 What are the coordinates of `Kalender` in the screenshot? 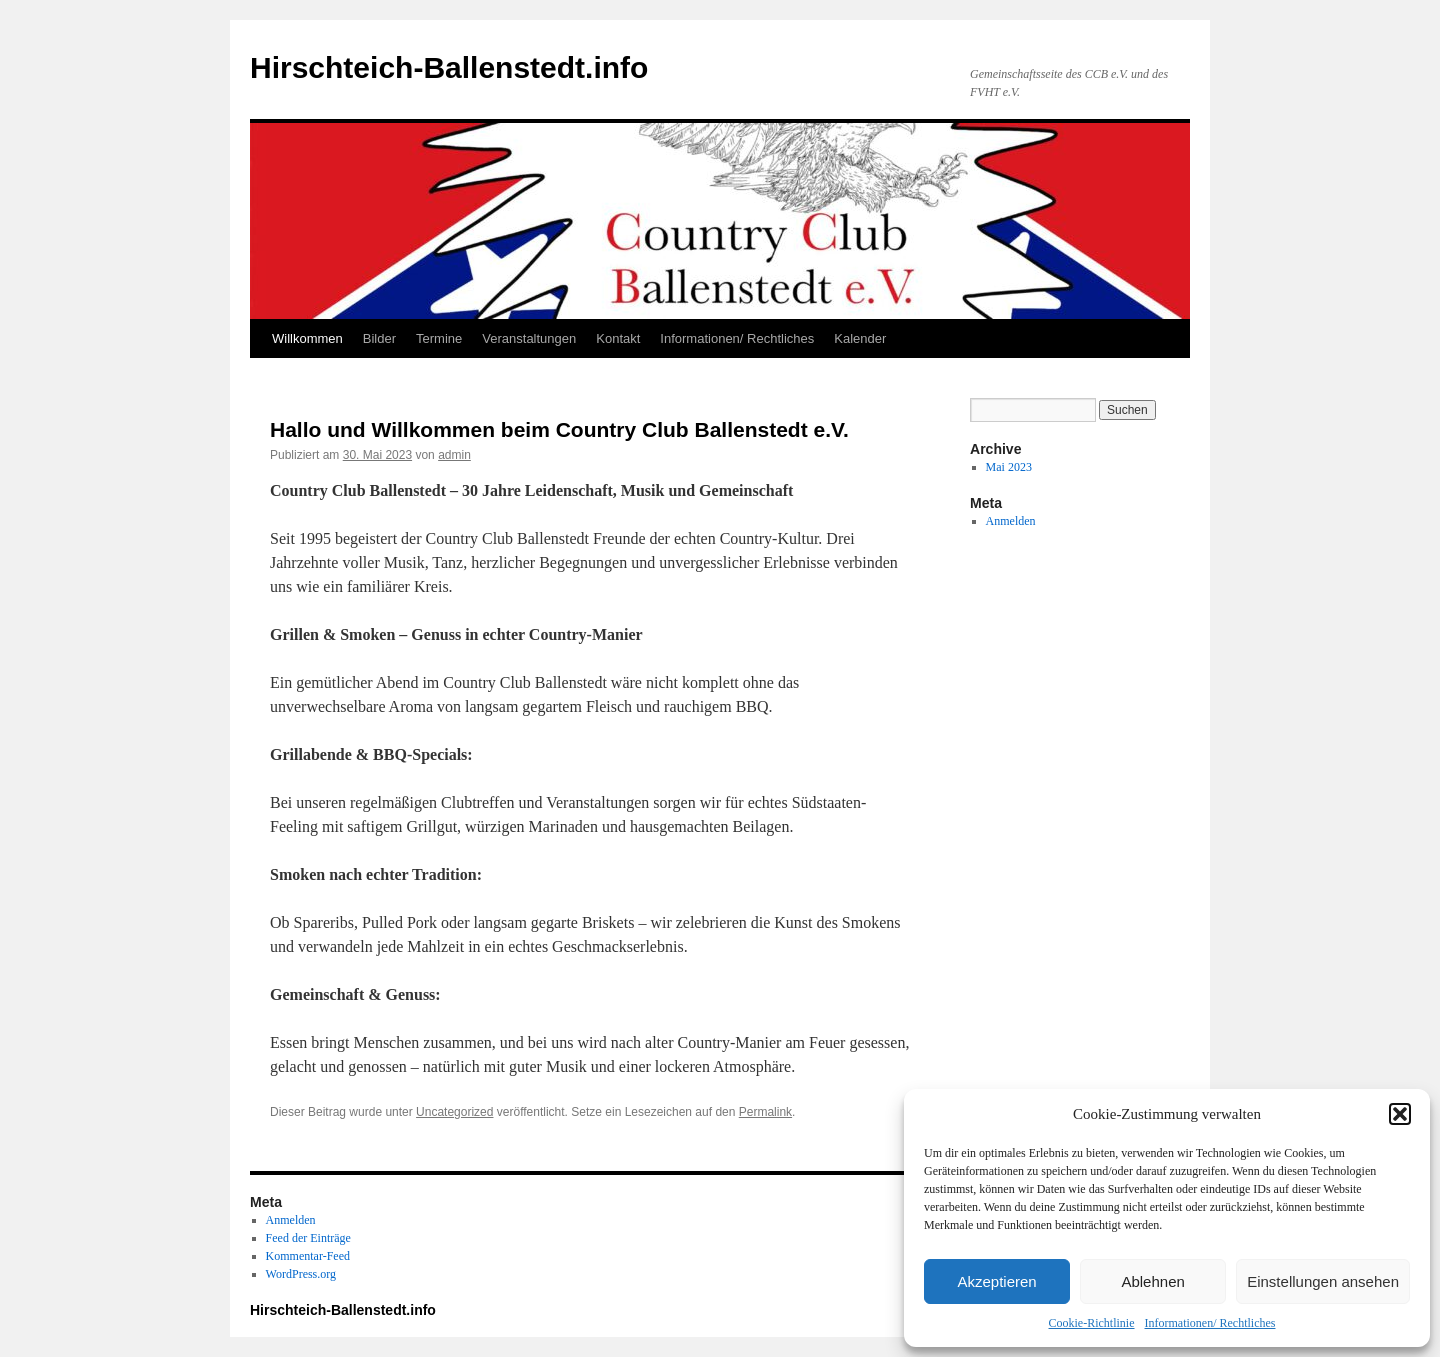 It's located at (860, 338).